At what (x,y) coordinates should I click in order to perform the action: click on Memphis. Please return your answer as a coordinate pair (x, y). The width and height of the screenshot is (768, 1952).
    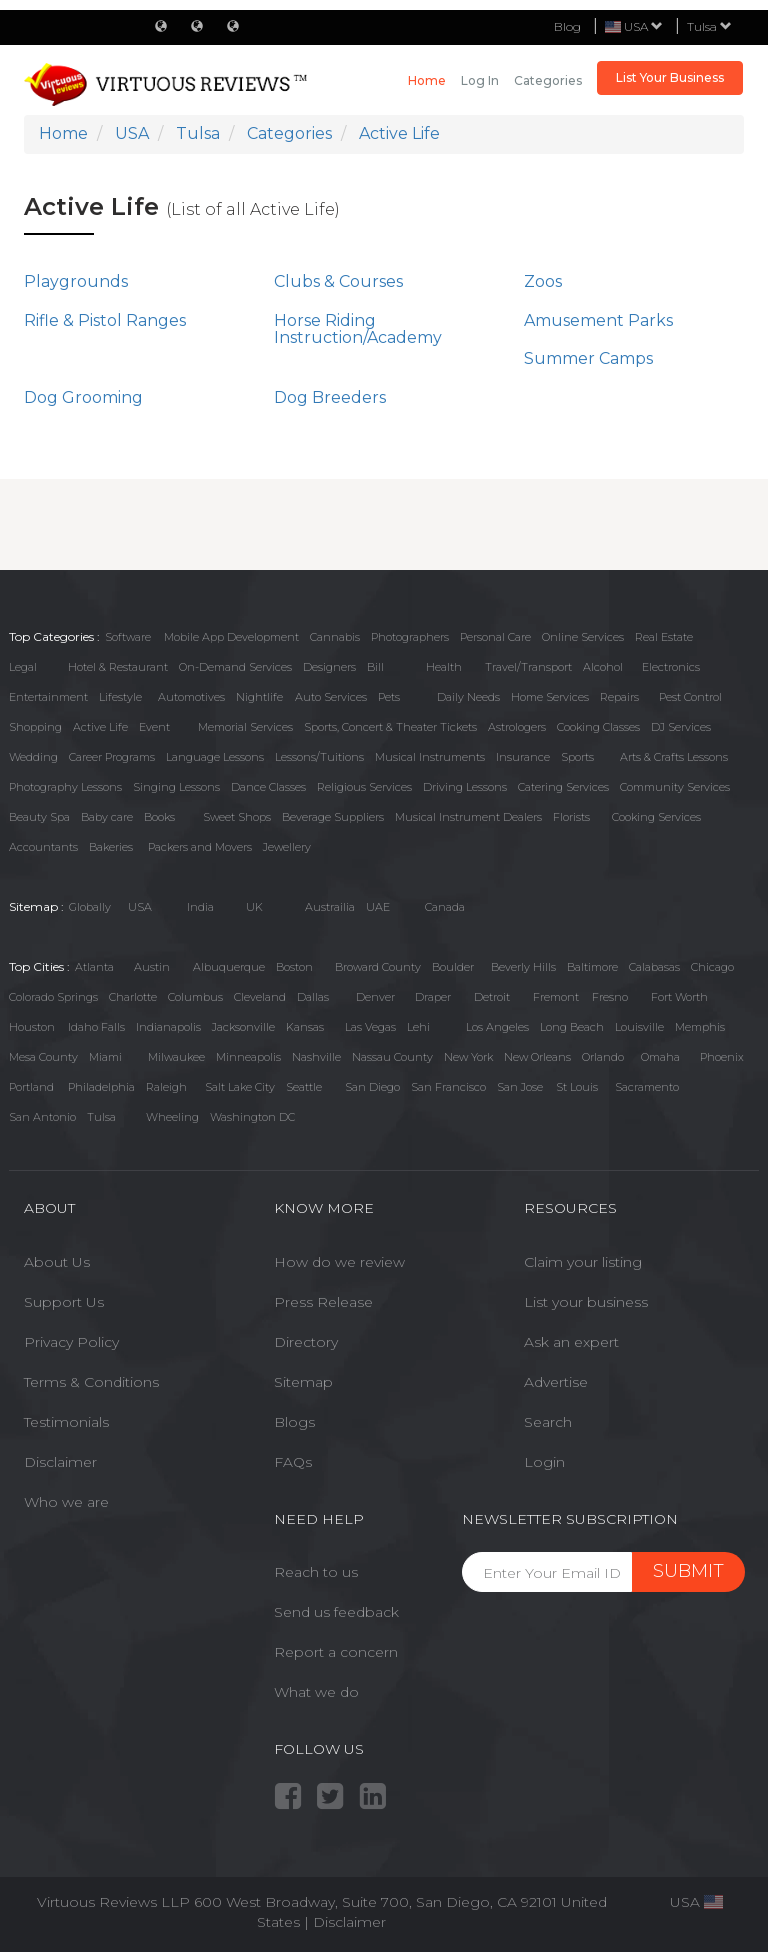
    Looking at the image, I should click on (700, 1027).